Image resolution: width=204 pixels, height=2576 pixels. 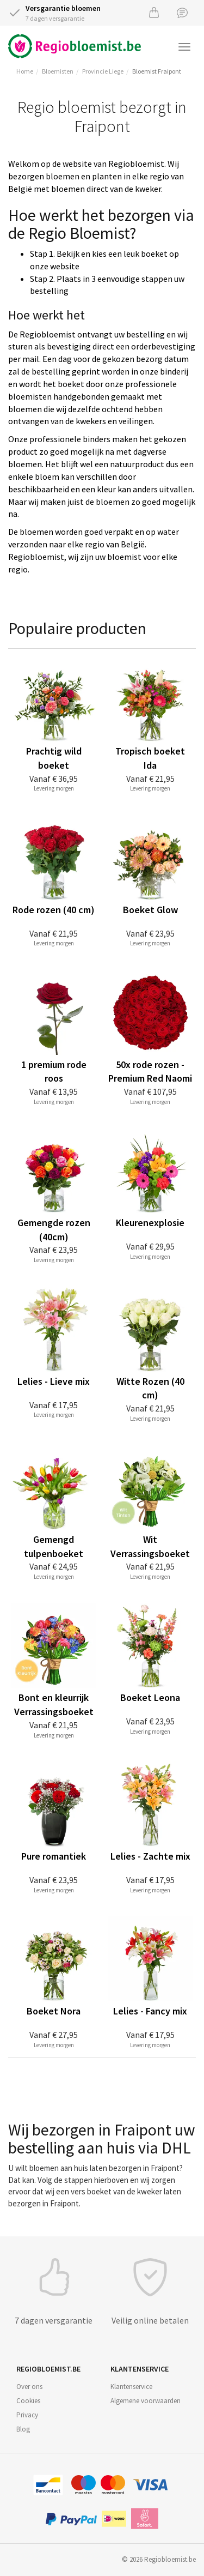 I want to click on Bloemist Fraipont, so click(x=156, y=71).